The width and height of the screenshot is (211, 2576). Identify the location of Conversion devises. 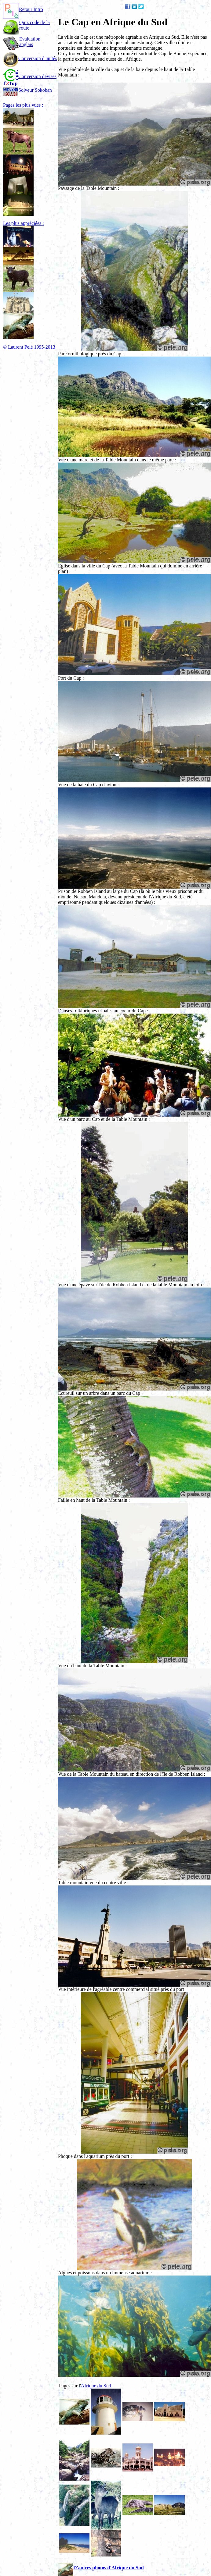
(29, 76).